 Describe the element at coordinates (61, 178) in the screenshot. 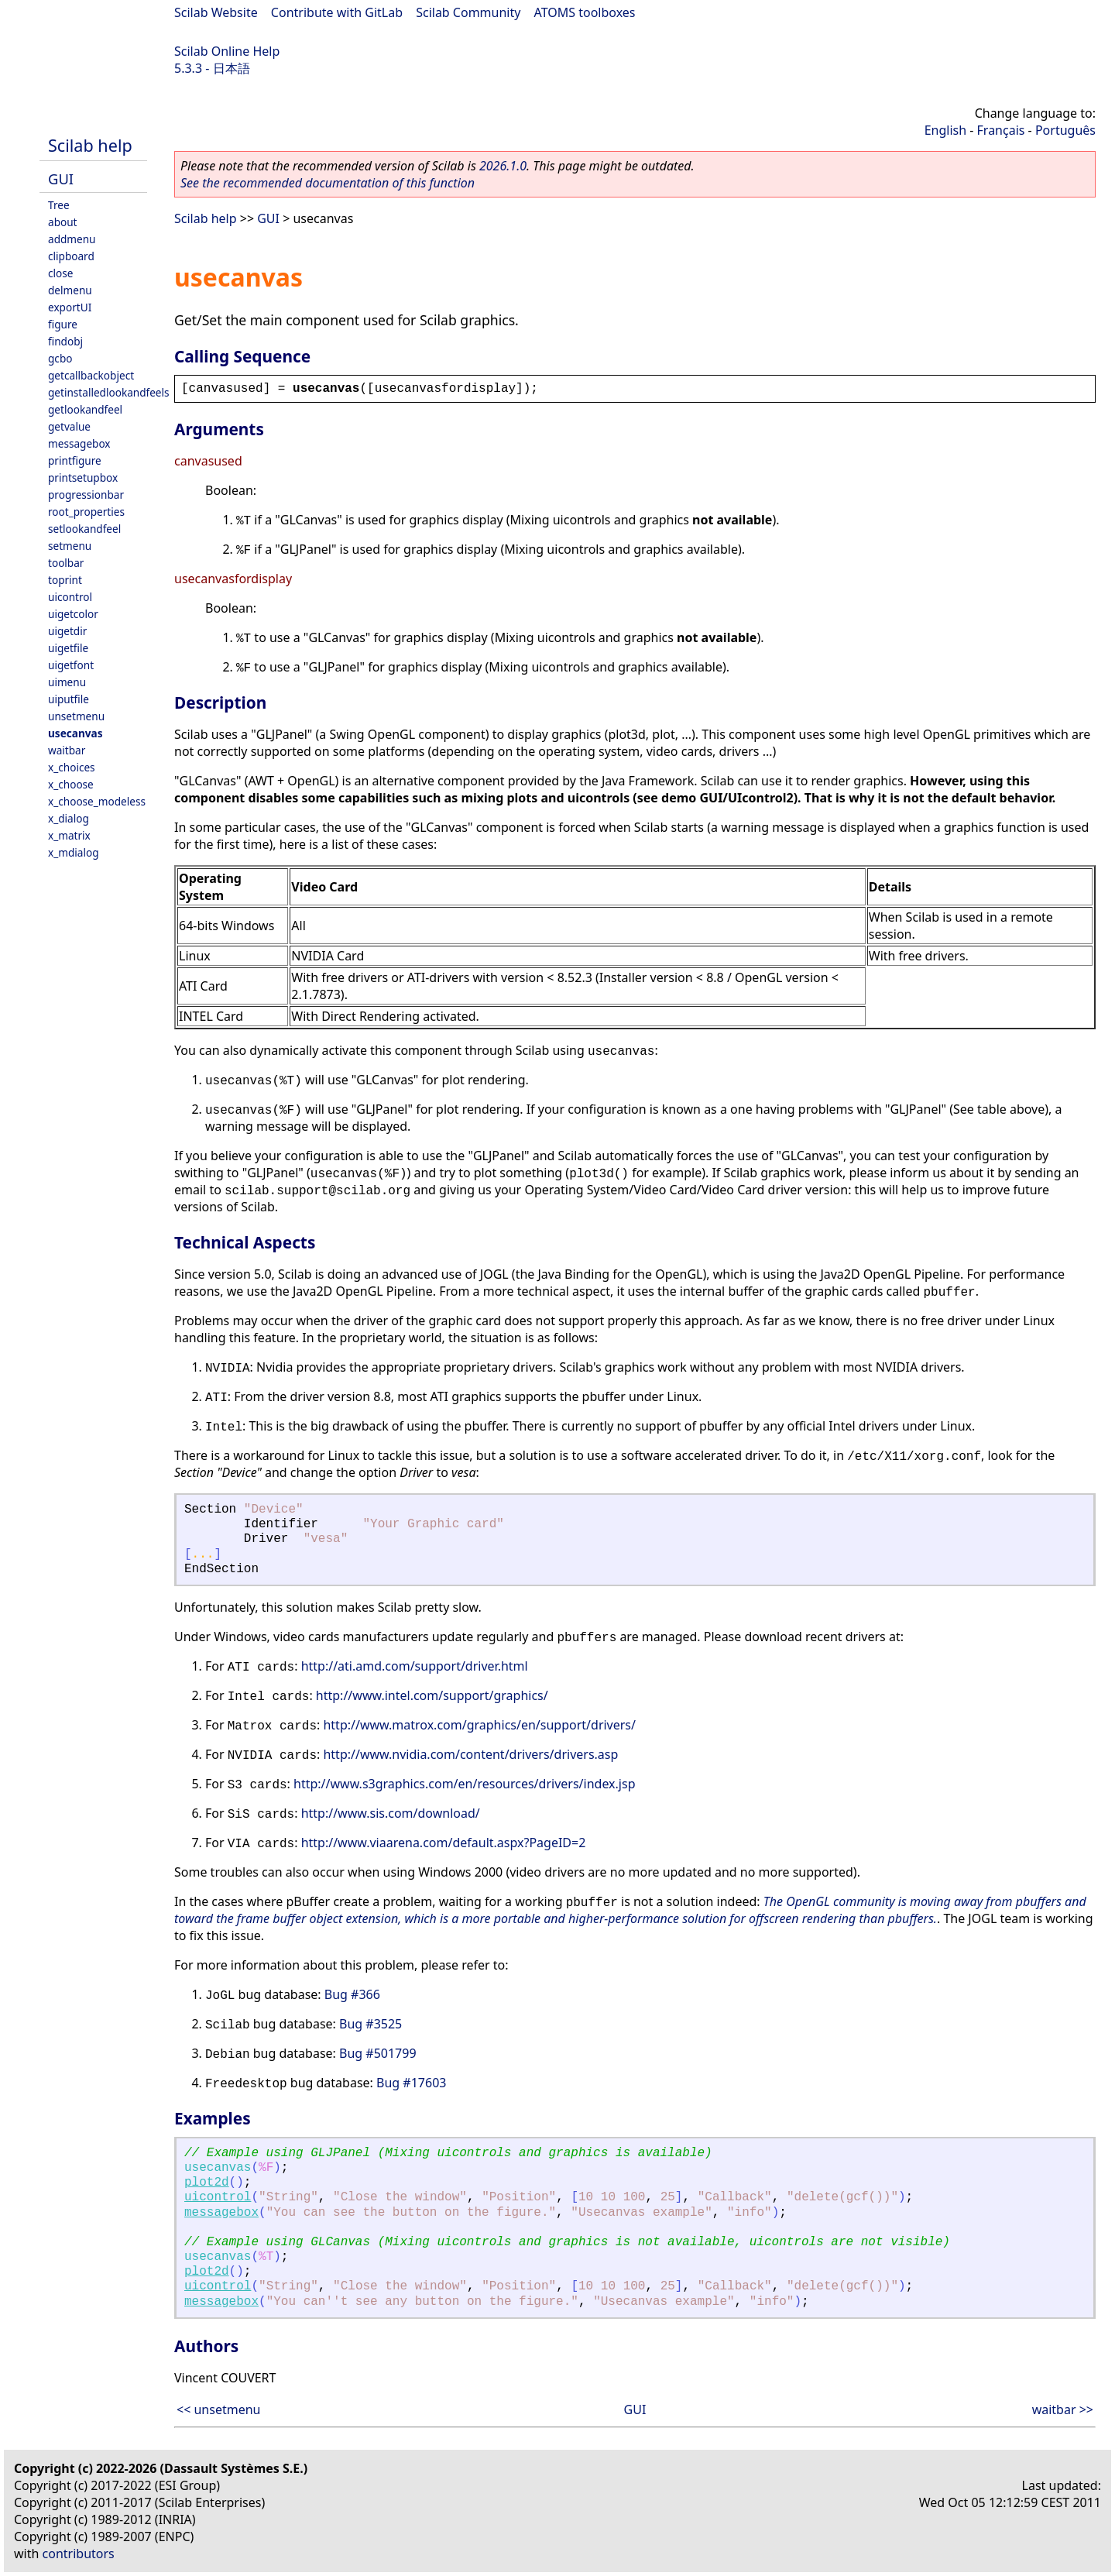

I see `GUI` at that location.